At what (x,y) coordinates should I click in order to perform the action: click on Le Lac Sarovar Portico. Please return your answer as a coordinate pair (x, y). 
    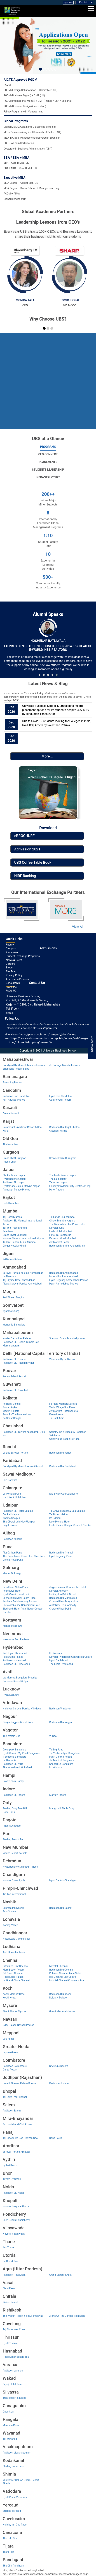
    Looking at the image, I should click on (15, 1452).